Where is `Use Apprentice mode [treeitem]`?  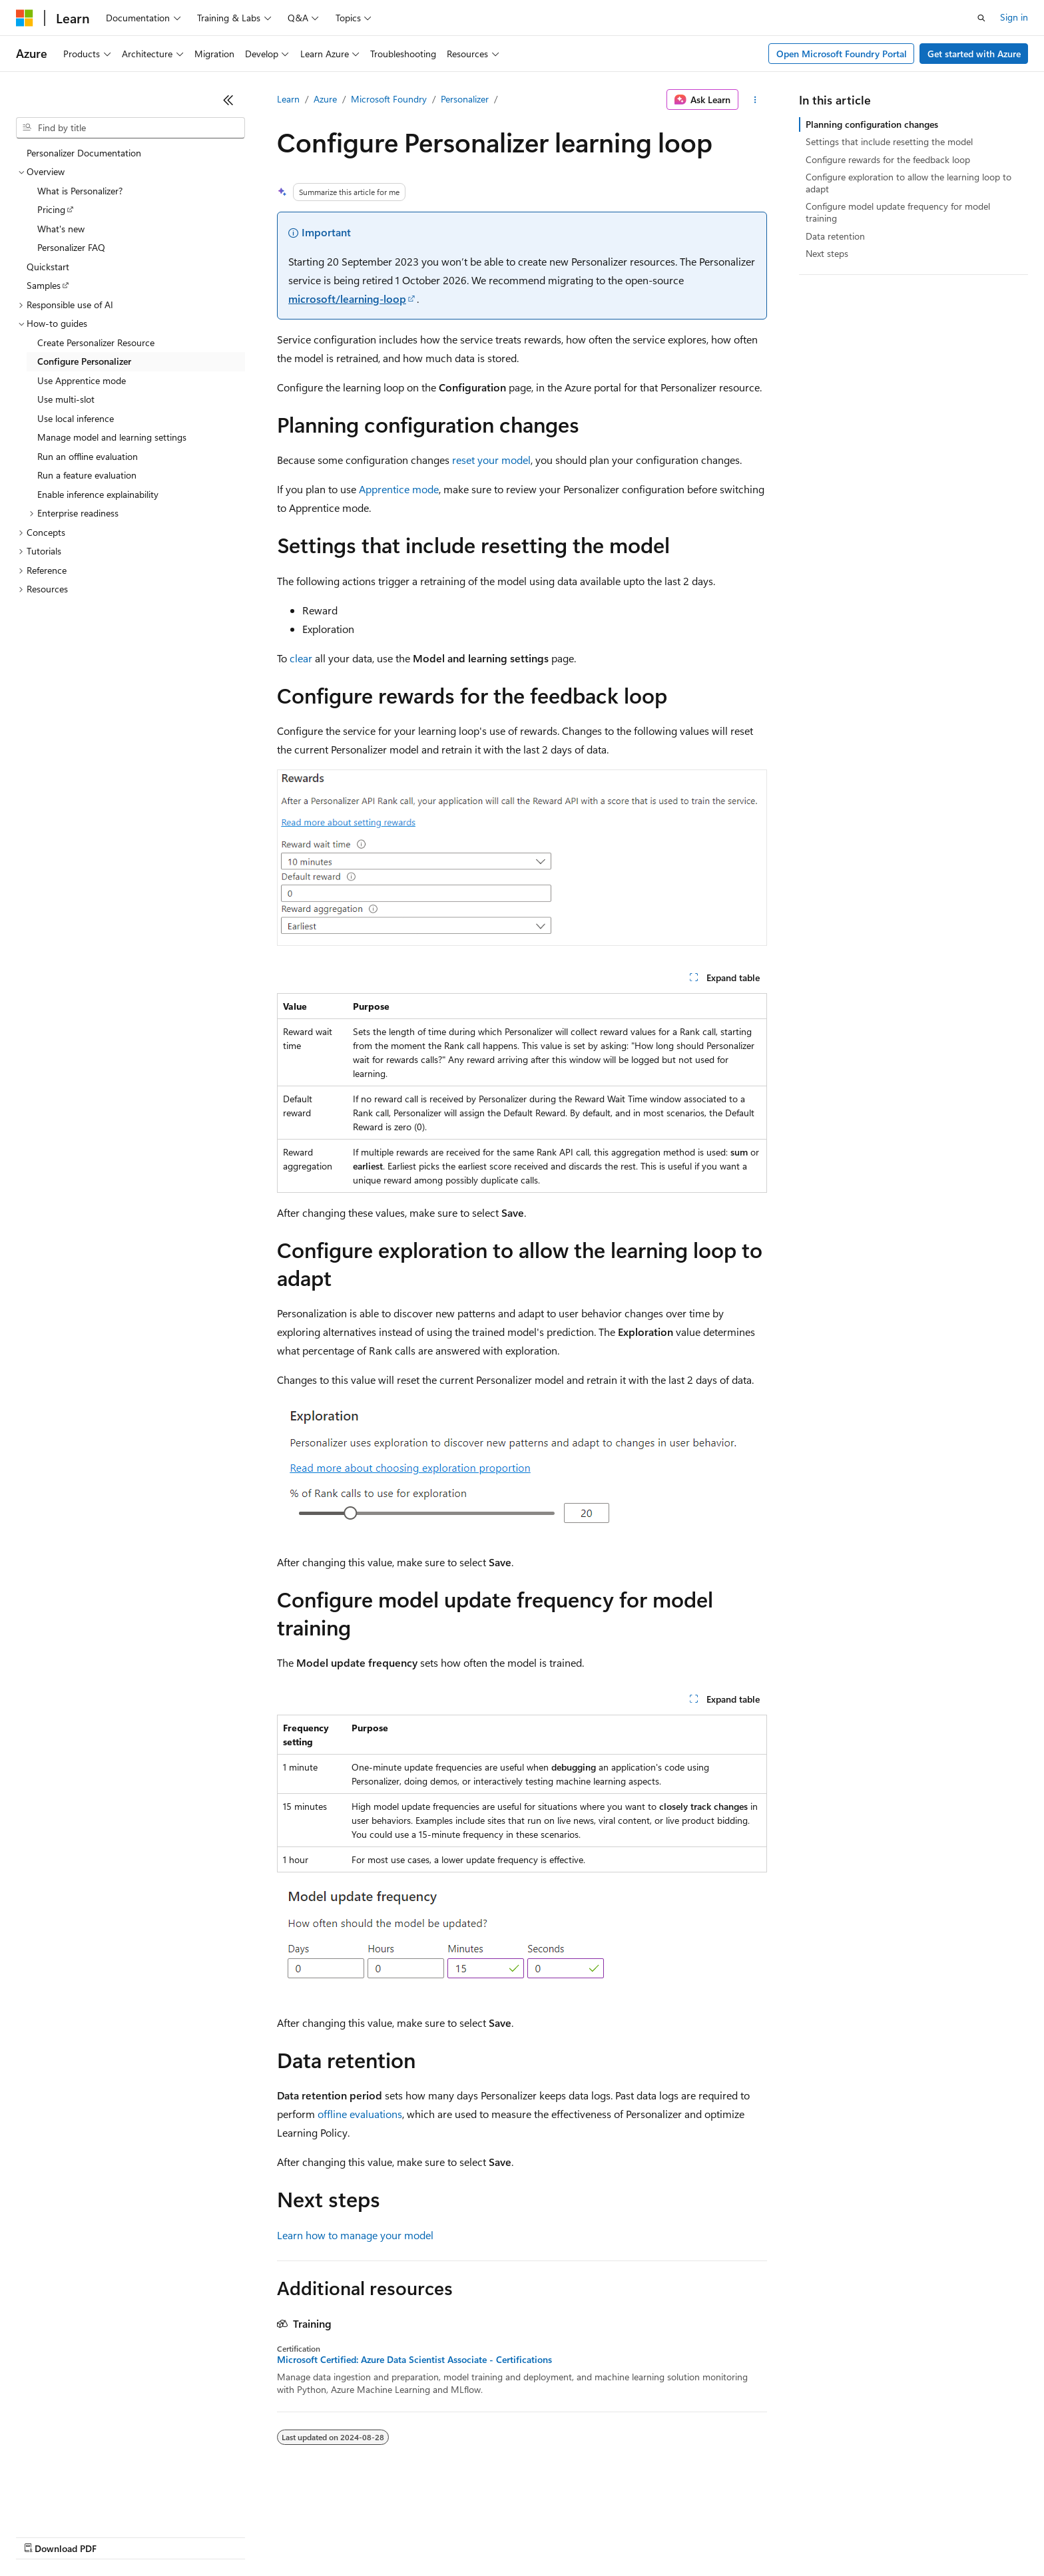
Use Apprentice mode [treeitem] is located at coordinates (81, 380).